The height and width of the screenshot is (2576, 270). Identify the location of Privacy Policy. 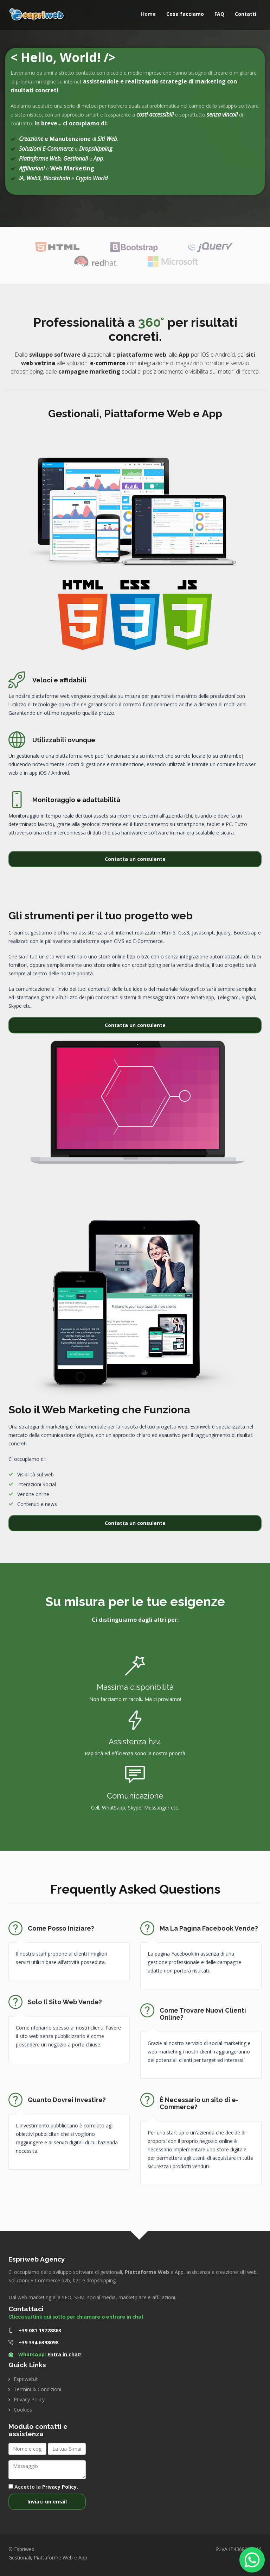
(29, 2399).